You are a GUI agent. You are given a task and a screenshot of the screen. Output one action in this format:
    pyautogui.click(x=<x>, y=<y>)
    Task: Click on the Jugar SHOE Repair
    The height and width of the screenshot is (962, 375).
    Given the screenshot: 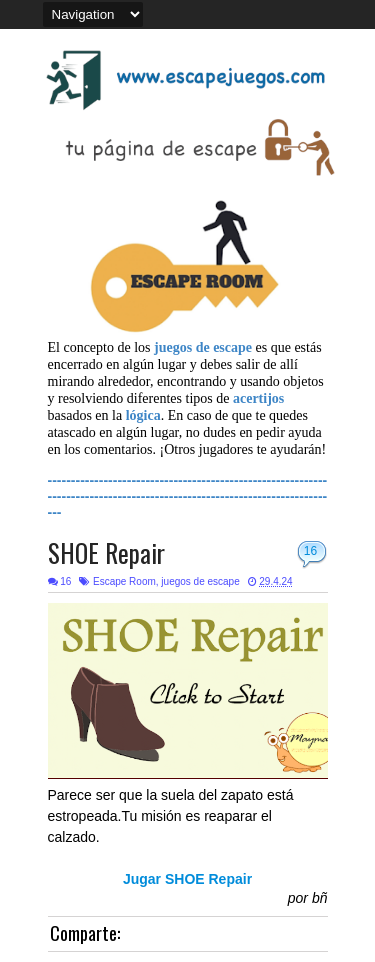 What is the action you would take?
    pyautogui.click(x=187, y=879)
    